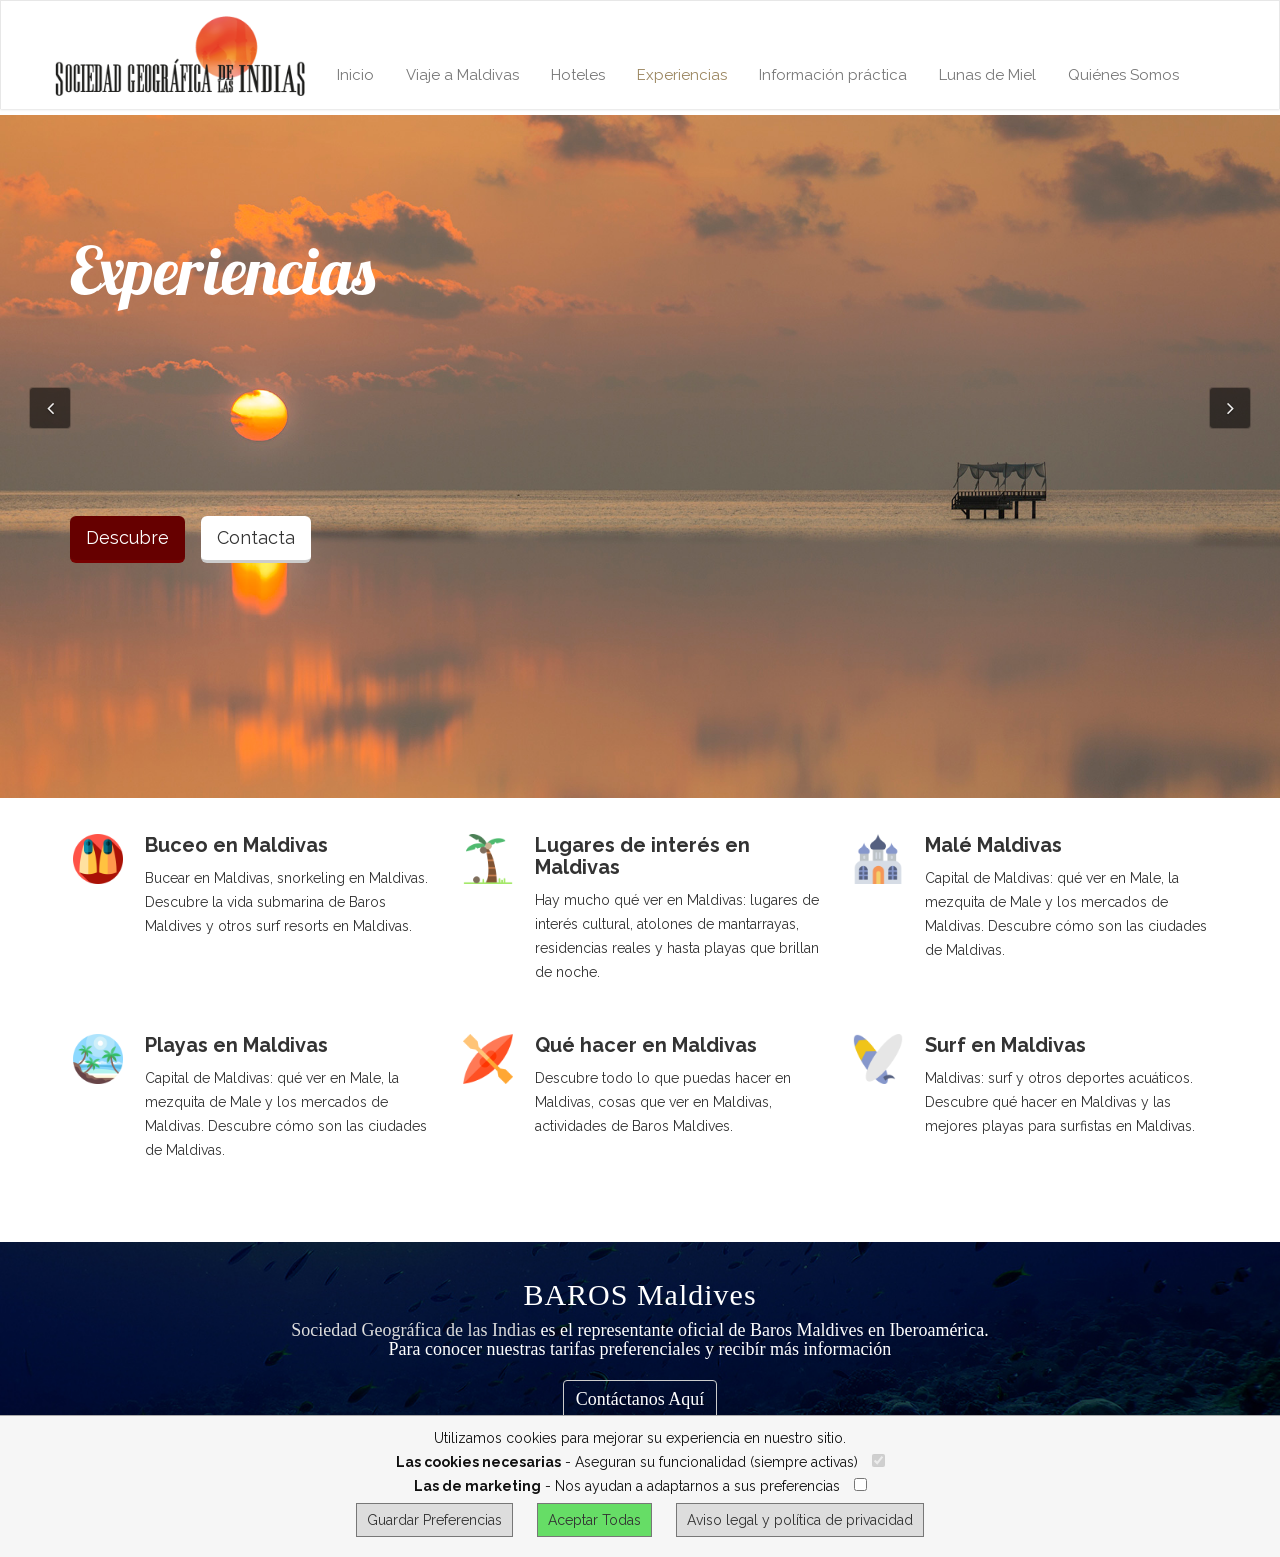 This screenshot has height=1557, width=1280. Describe the element at coordinates (355, 75) in the screenshot. I see `Inicio` at that location.